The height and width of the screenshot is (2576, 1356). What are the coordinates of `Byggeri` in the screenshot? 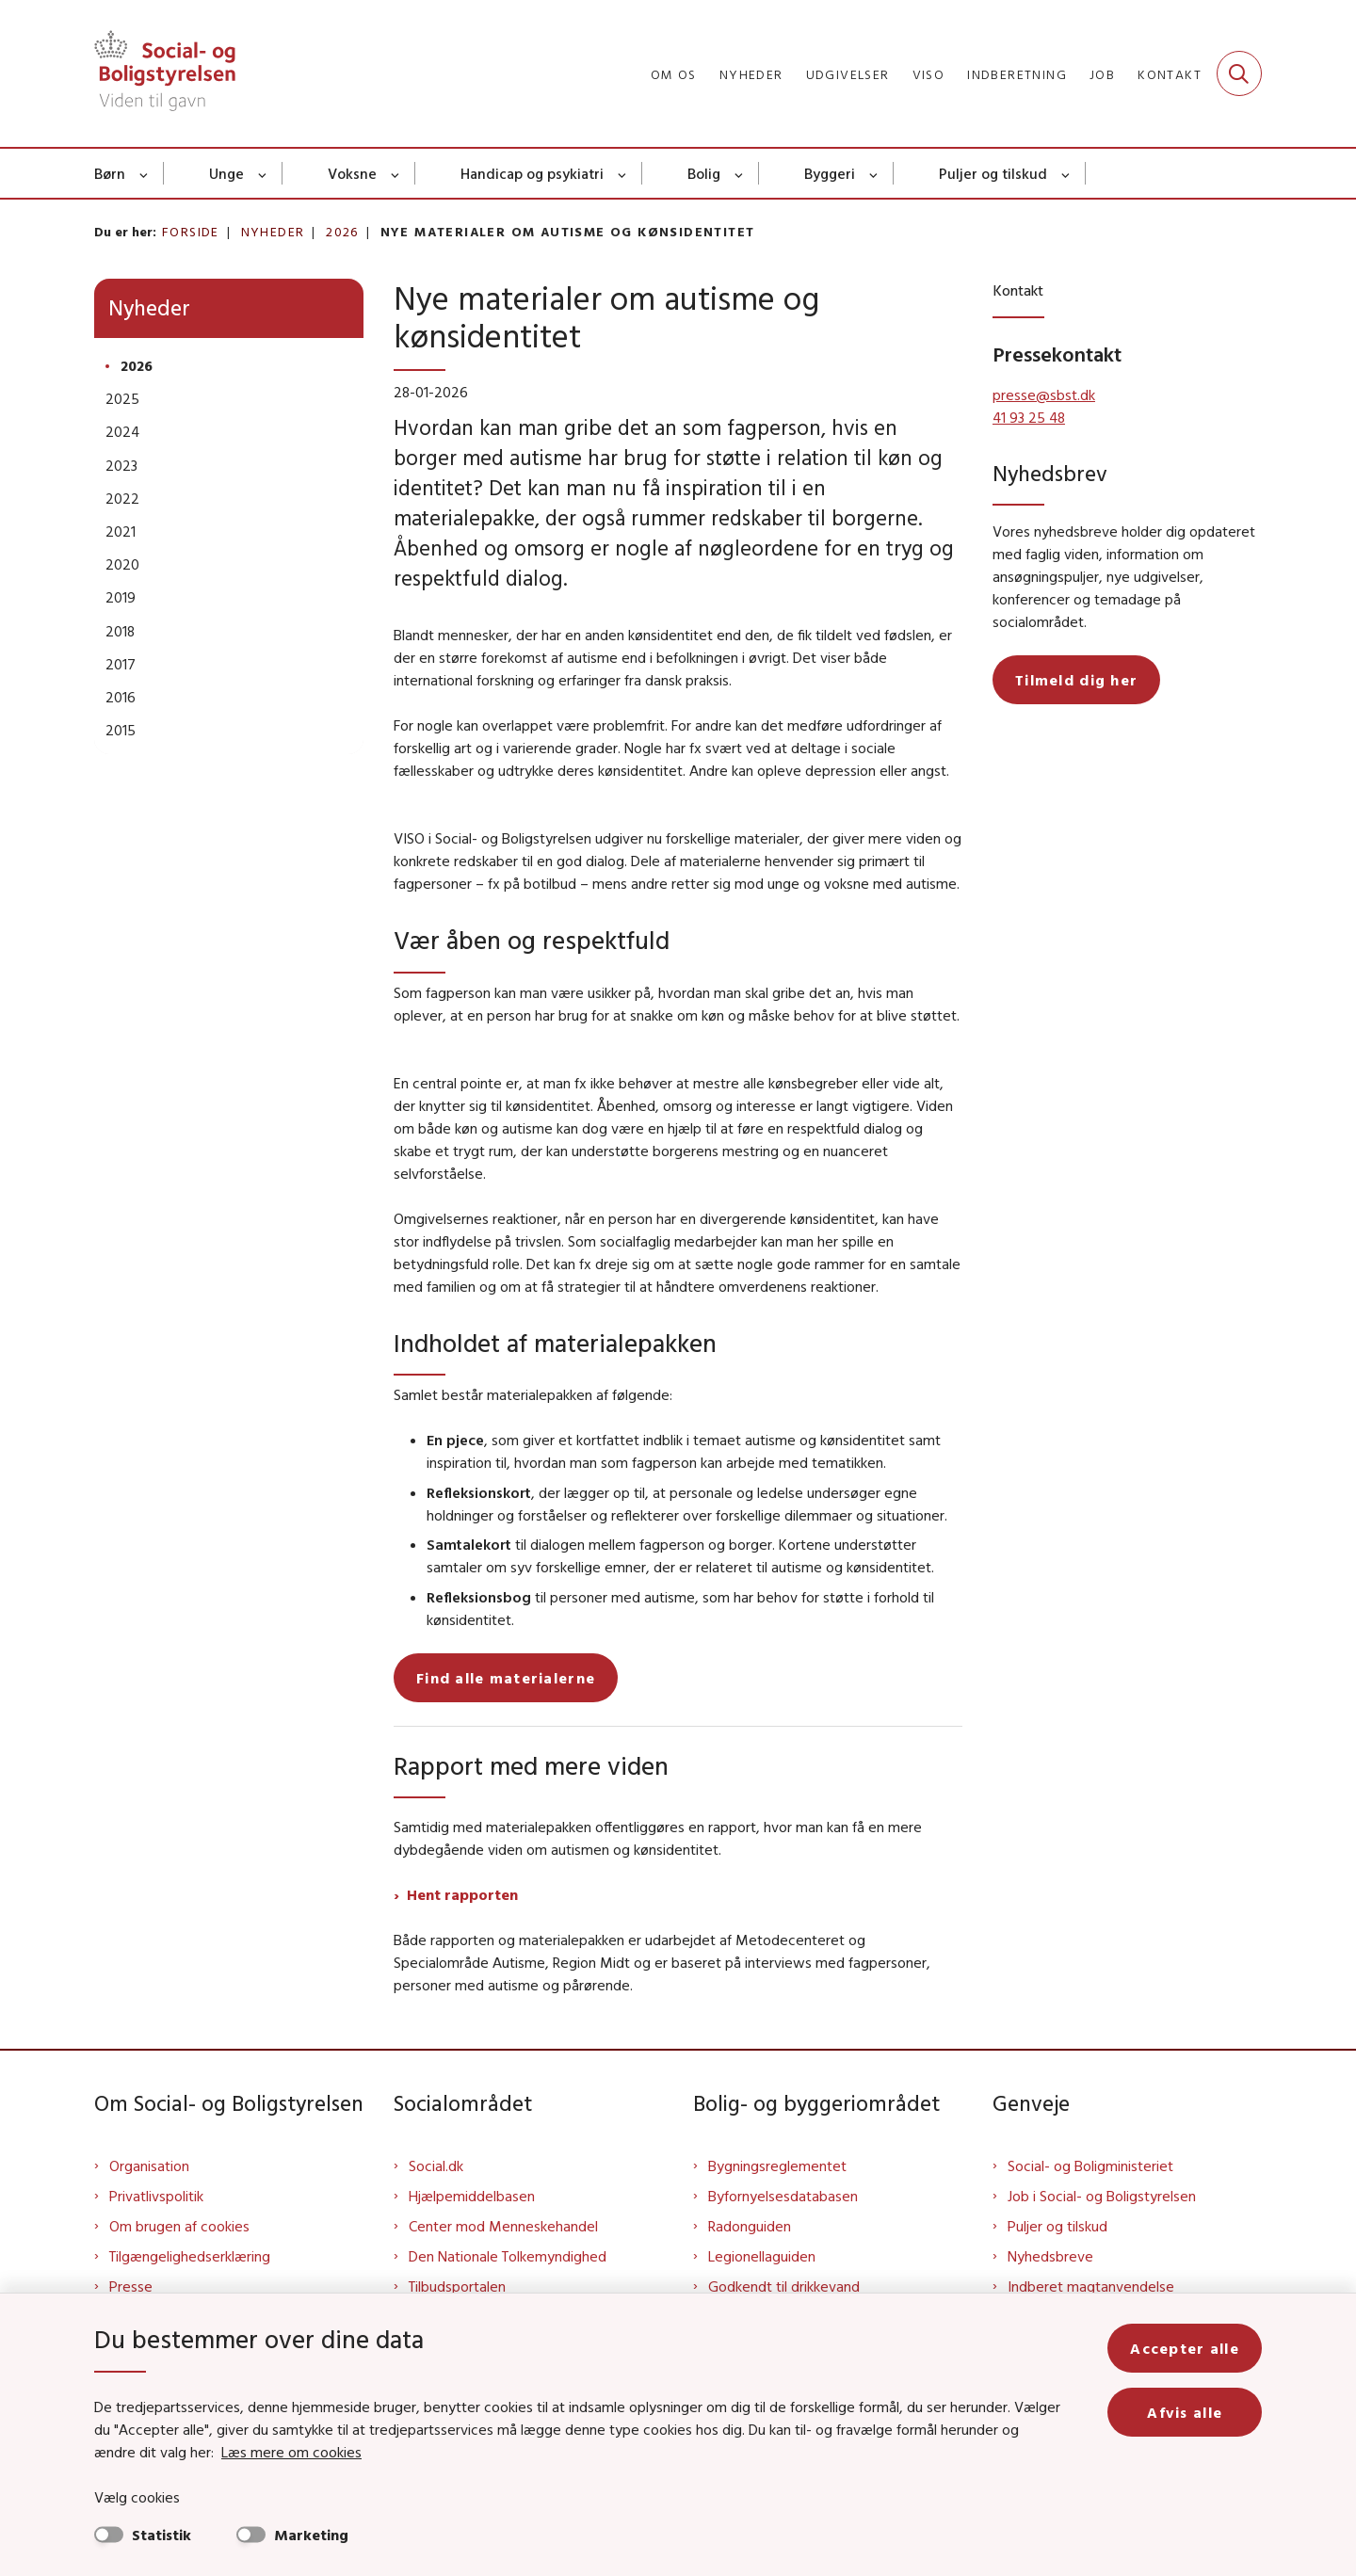 It's located at (829, 173).